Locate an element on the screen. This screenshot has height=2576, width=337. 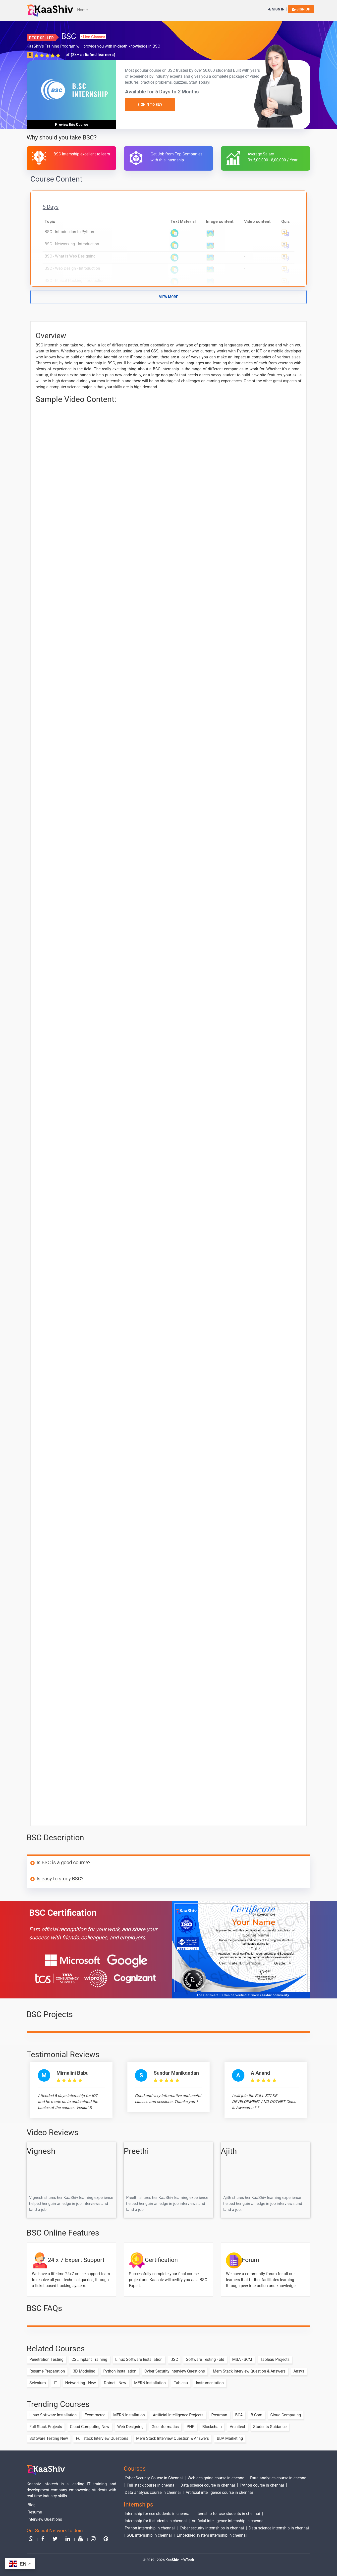
Selenium is located at coordinates (37, 2382).